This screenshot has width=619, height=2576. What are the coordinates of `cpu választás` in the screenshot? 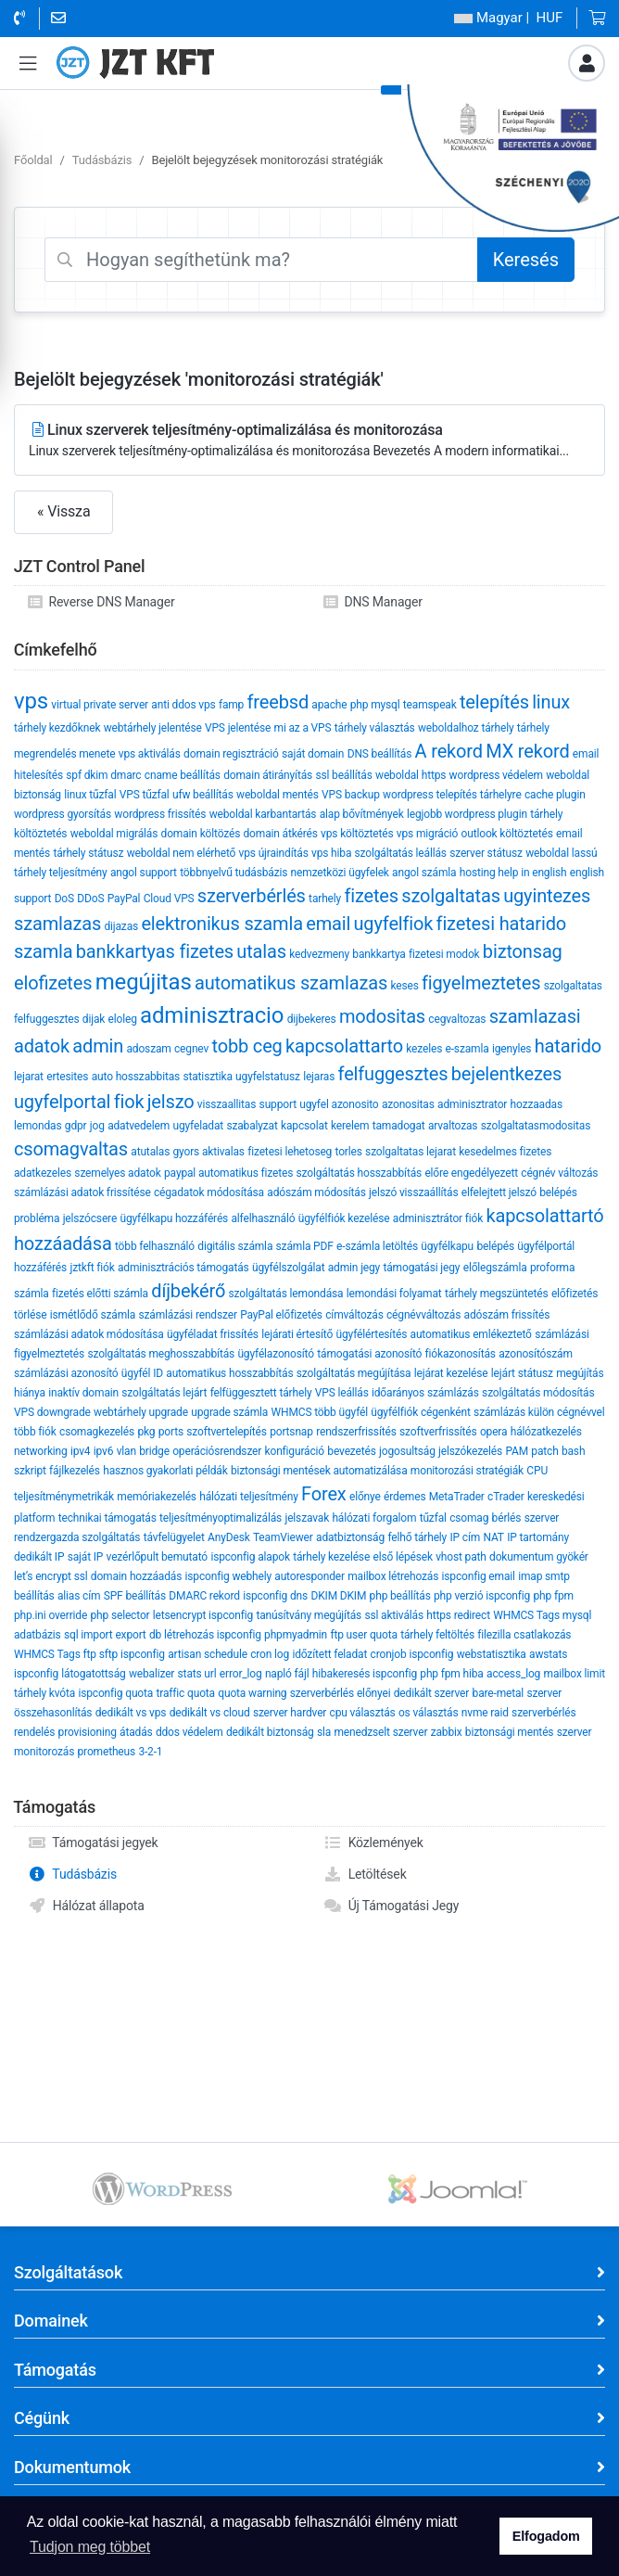 It's located at (363, 1712).